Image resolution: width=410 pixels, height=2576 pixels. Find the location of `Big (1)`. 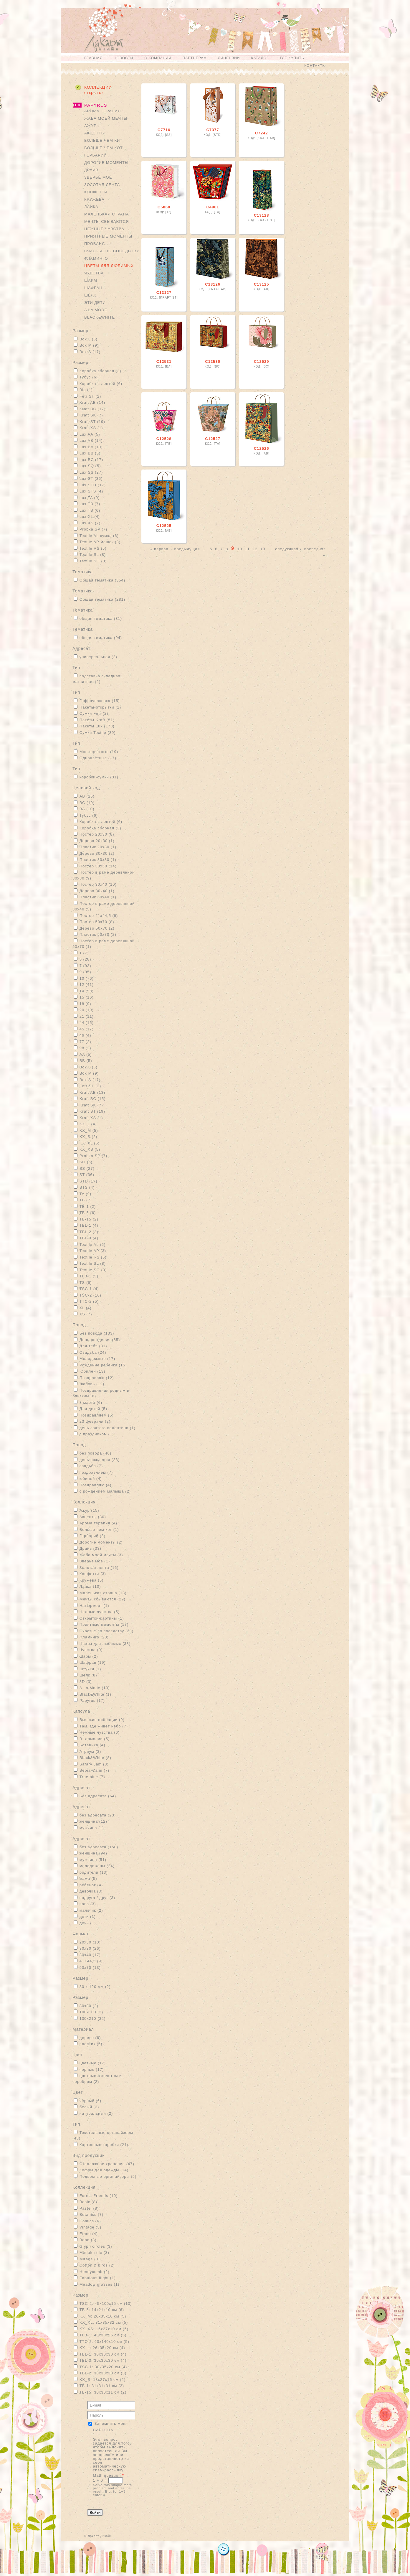

Big (1) is located at coordinates (86, 390).